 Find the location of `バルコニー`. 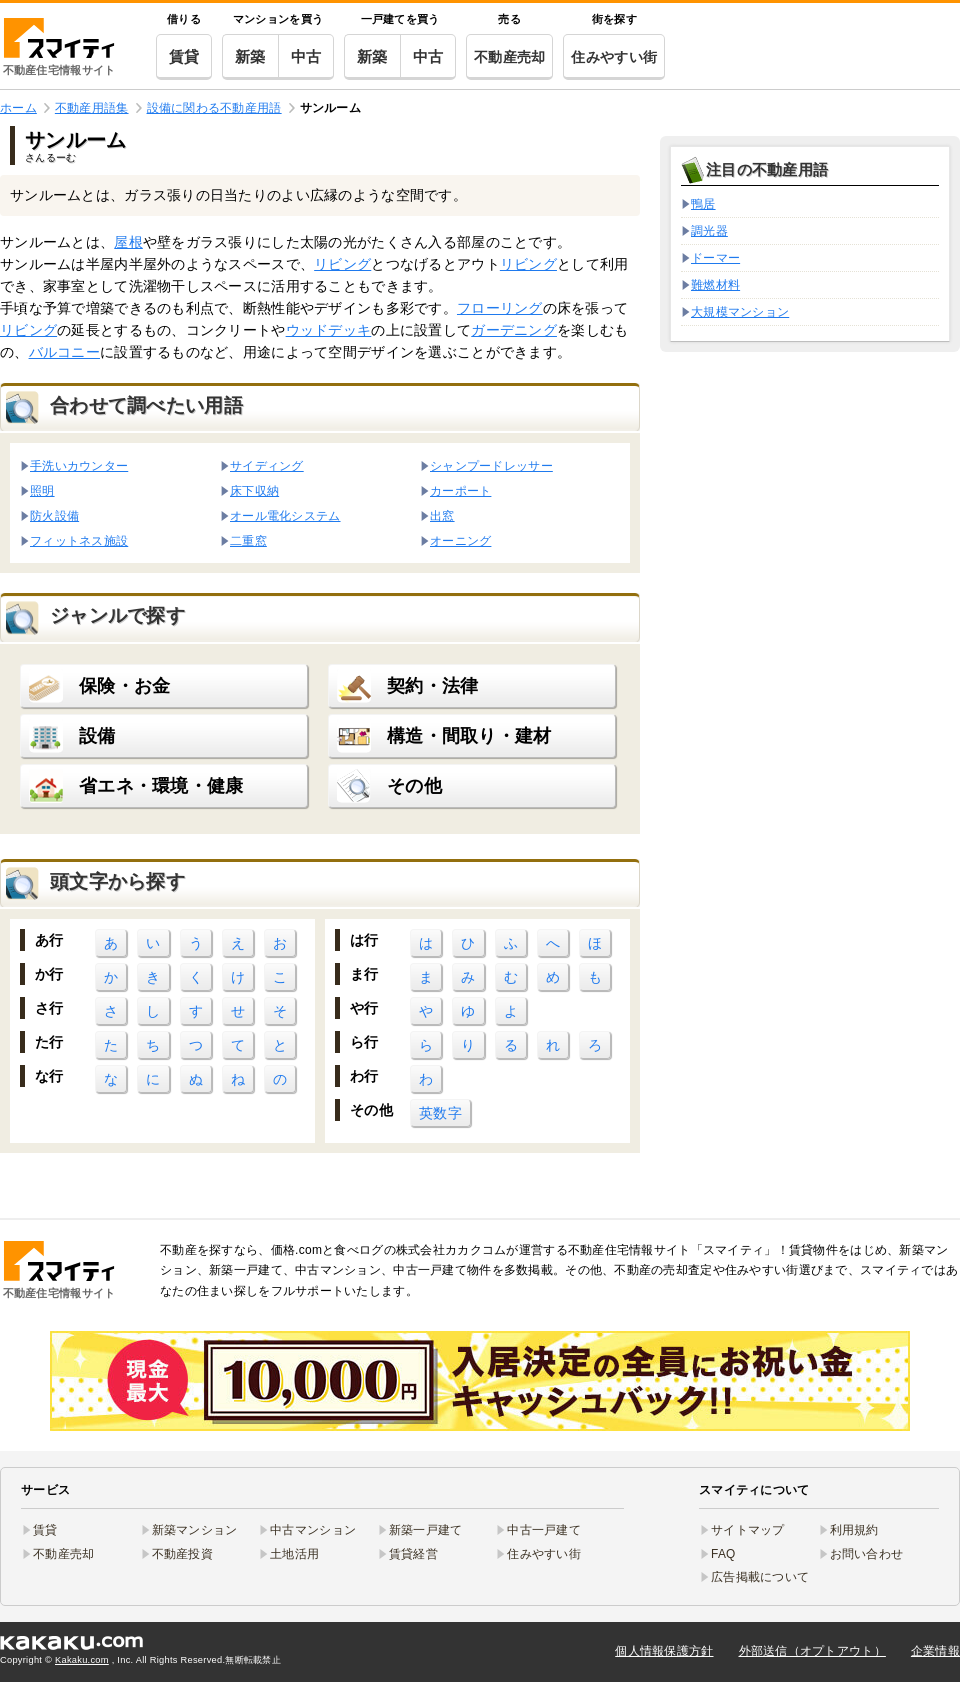

バルコニー is located at coordinates (64, 352).